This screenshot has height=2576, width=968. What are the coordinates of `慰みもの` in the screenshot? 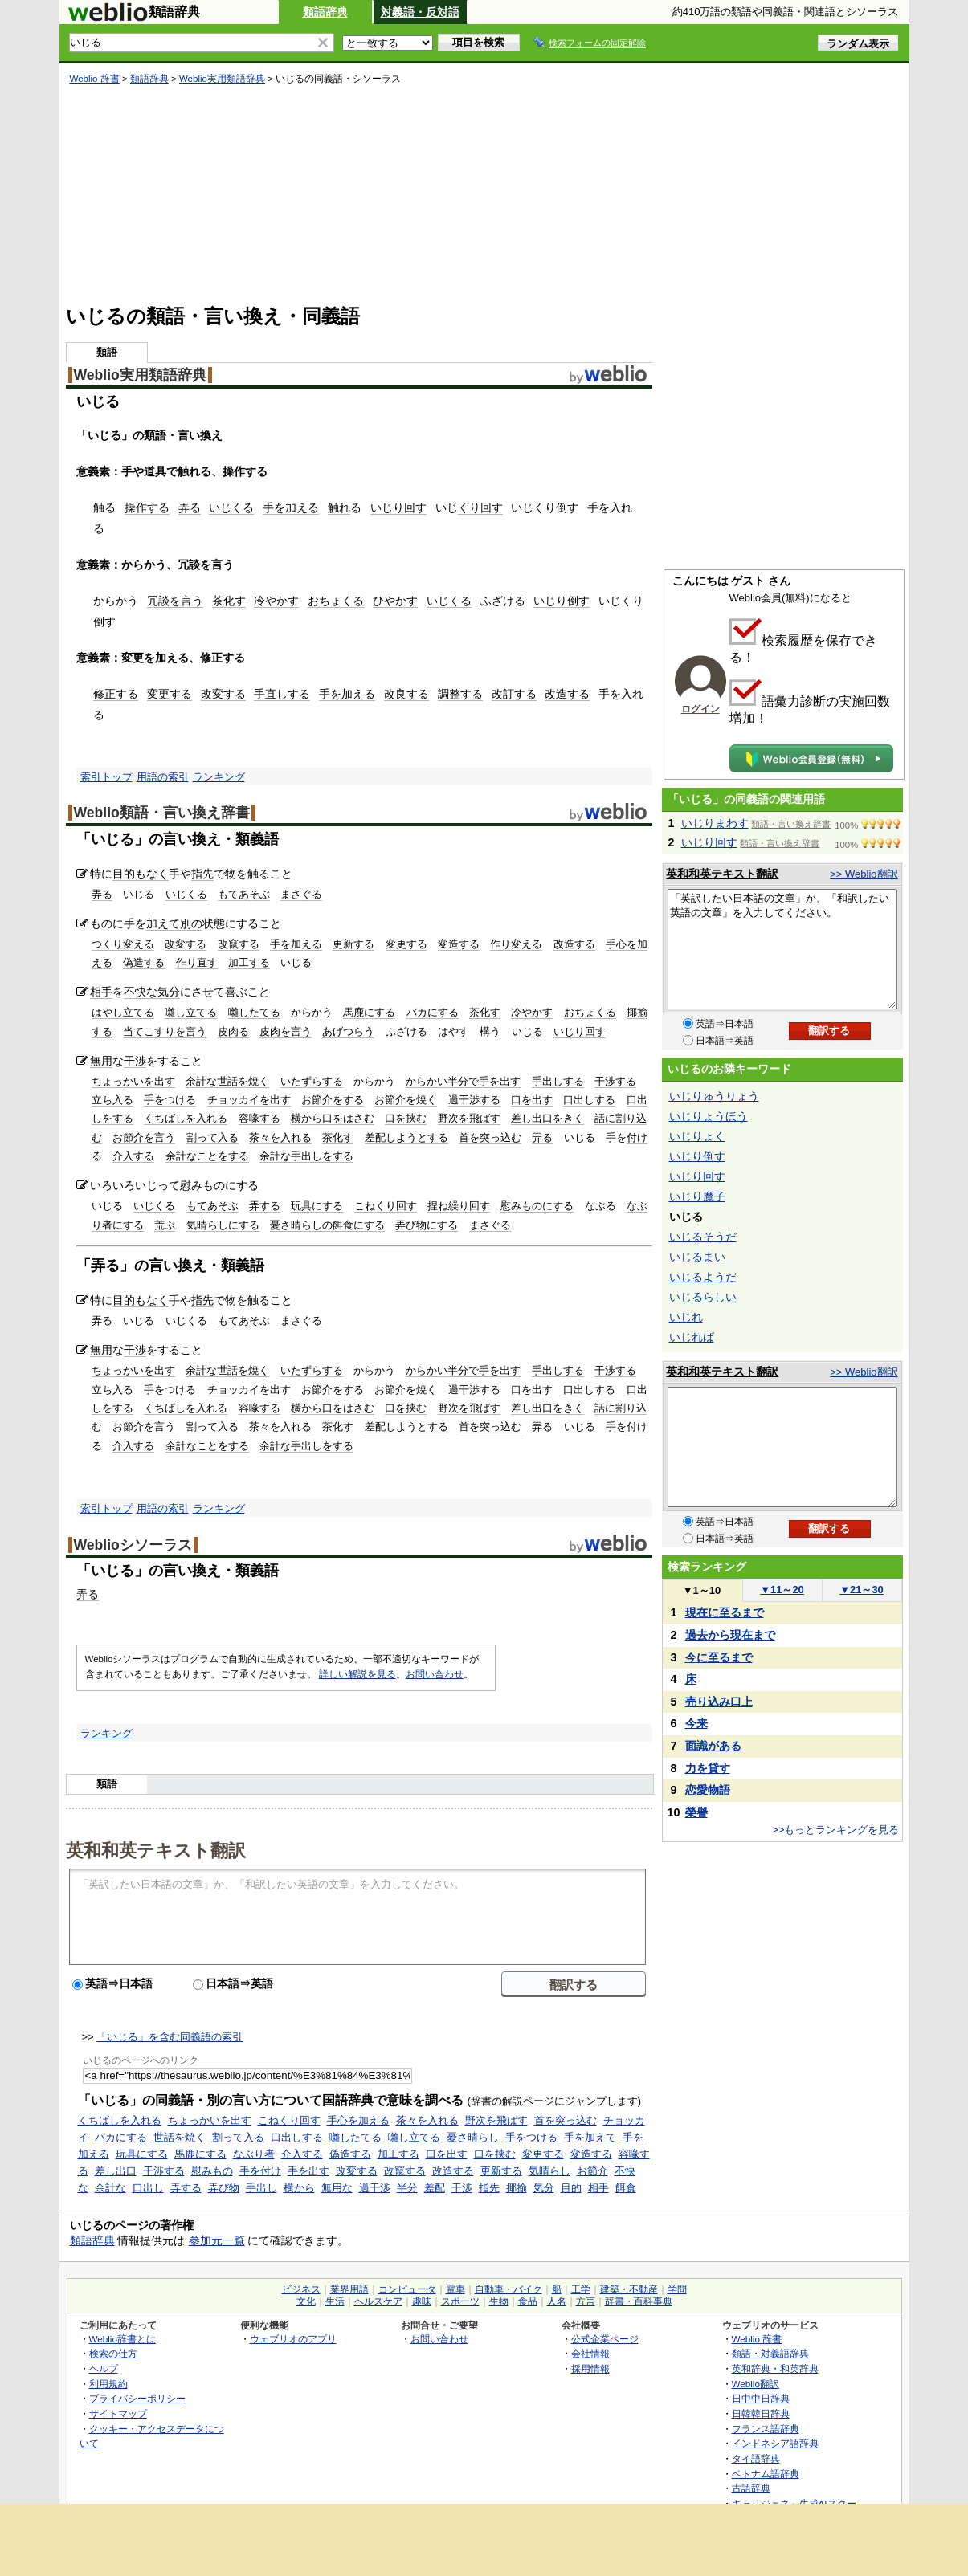 It's located at (212, 2171).